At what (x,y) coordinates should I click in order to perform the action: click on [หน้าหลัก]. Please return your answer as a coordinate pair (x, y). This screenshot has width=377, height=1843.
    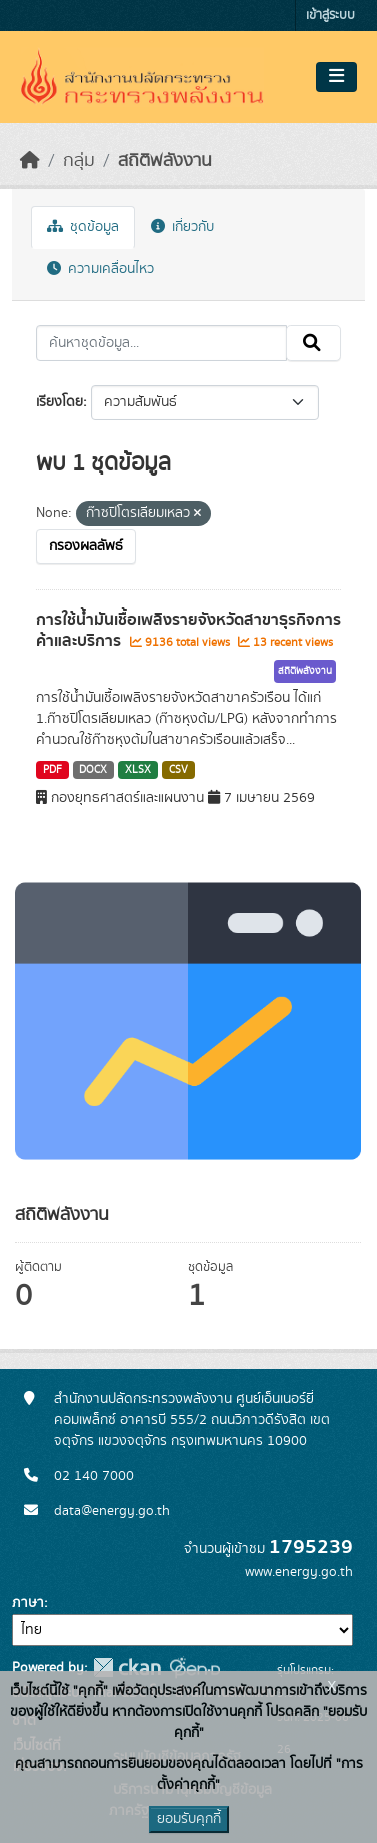
    Looking at the image, I should click on (30, 161).